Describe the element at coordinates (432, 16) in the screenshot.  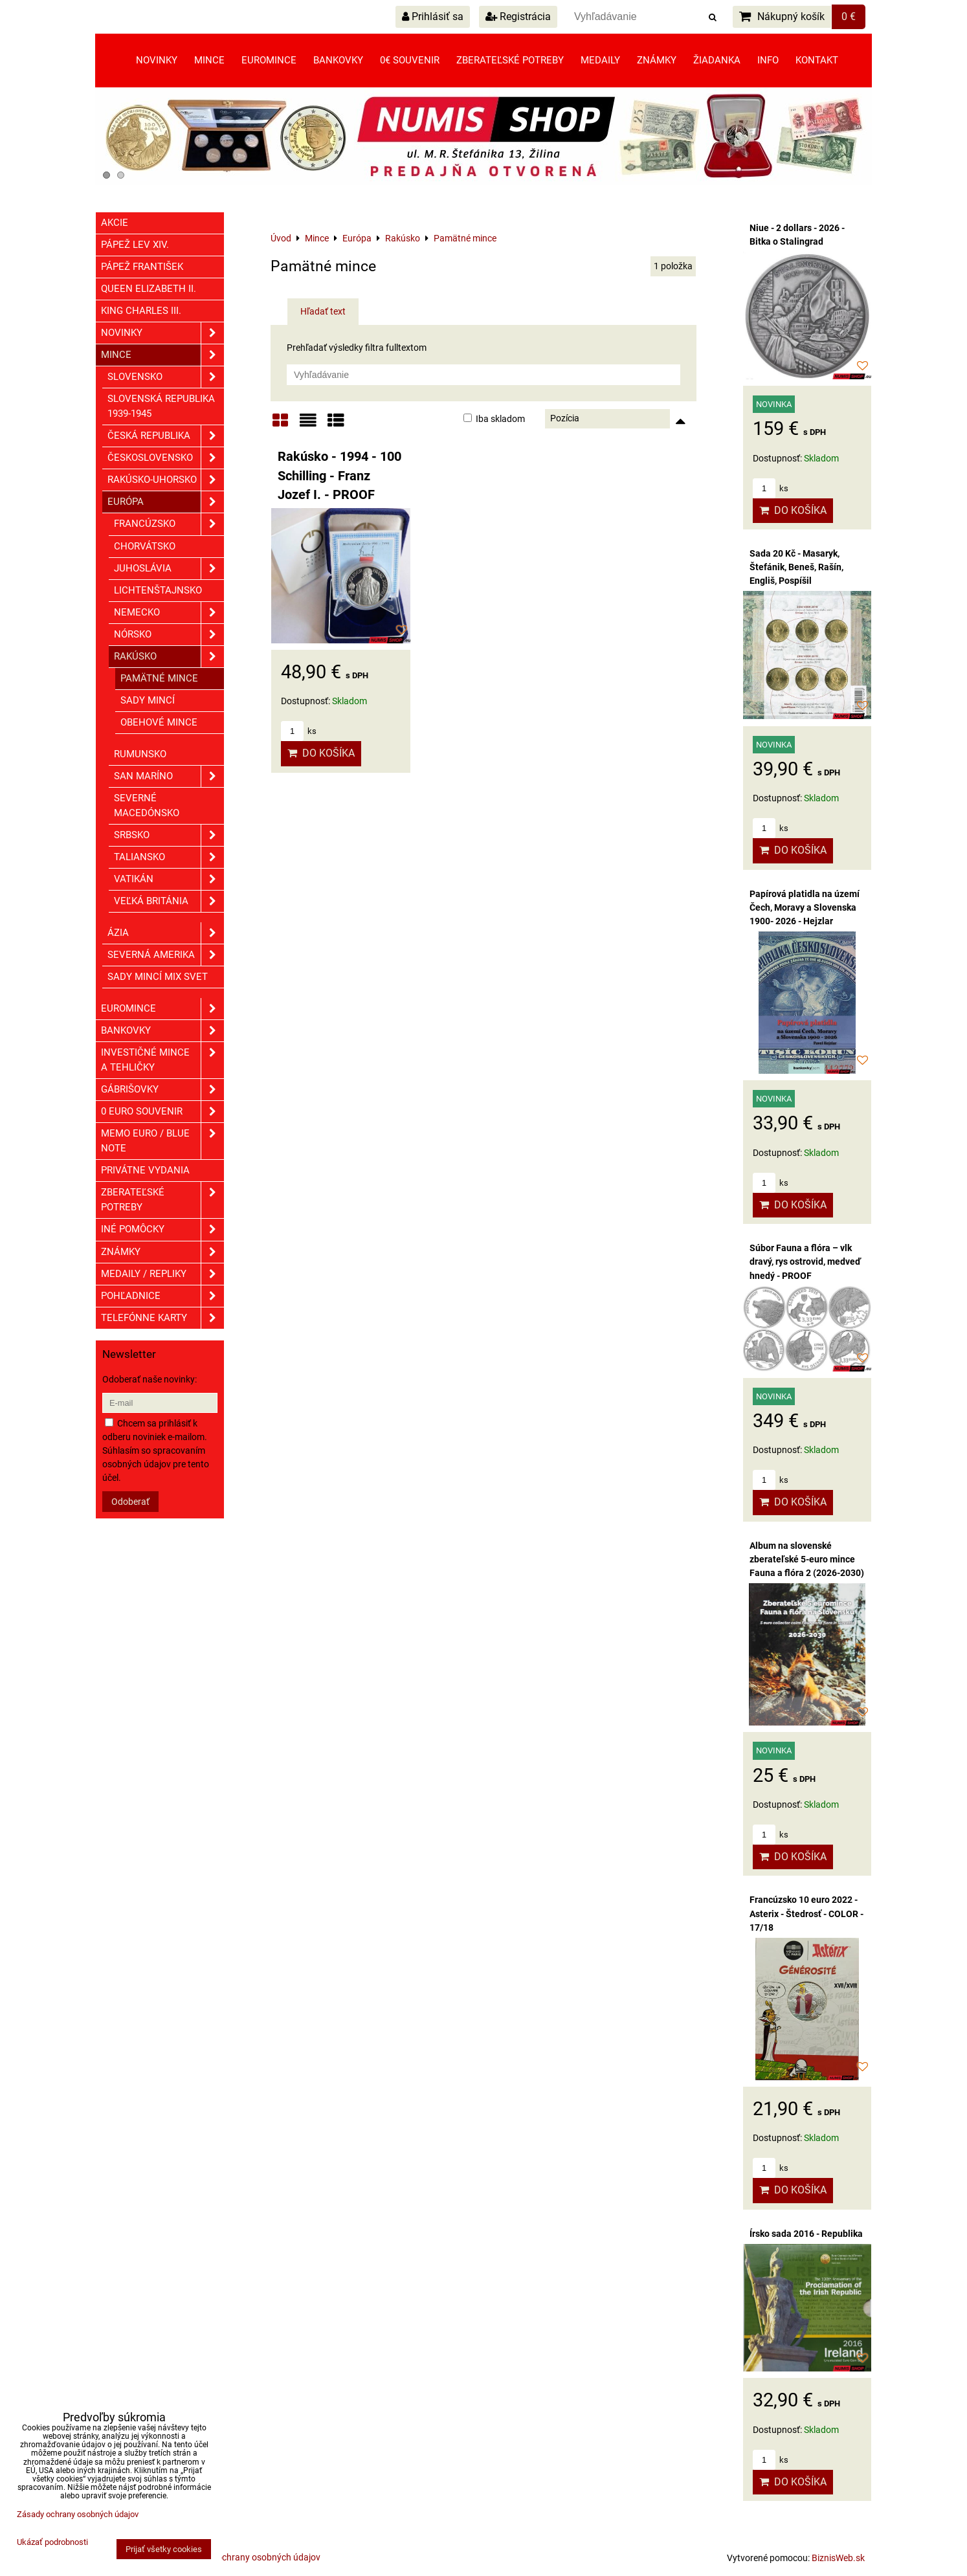
I see `Prihlásiť sa` at that location.